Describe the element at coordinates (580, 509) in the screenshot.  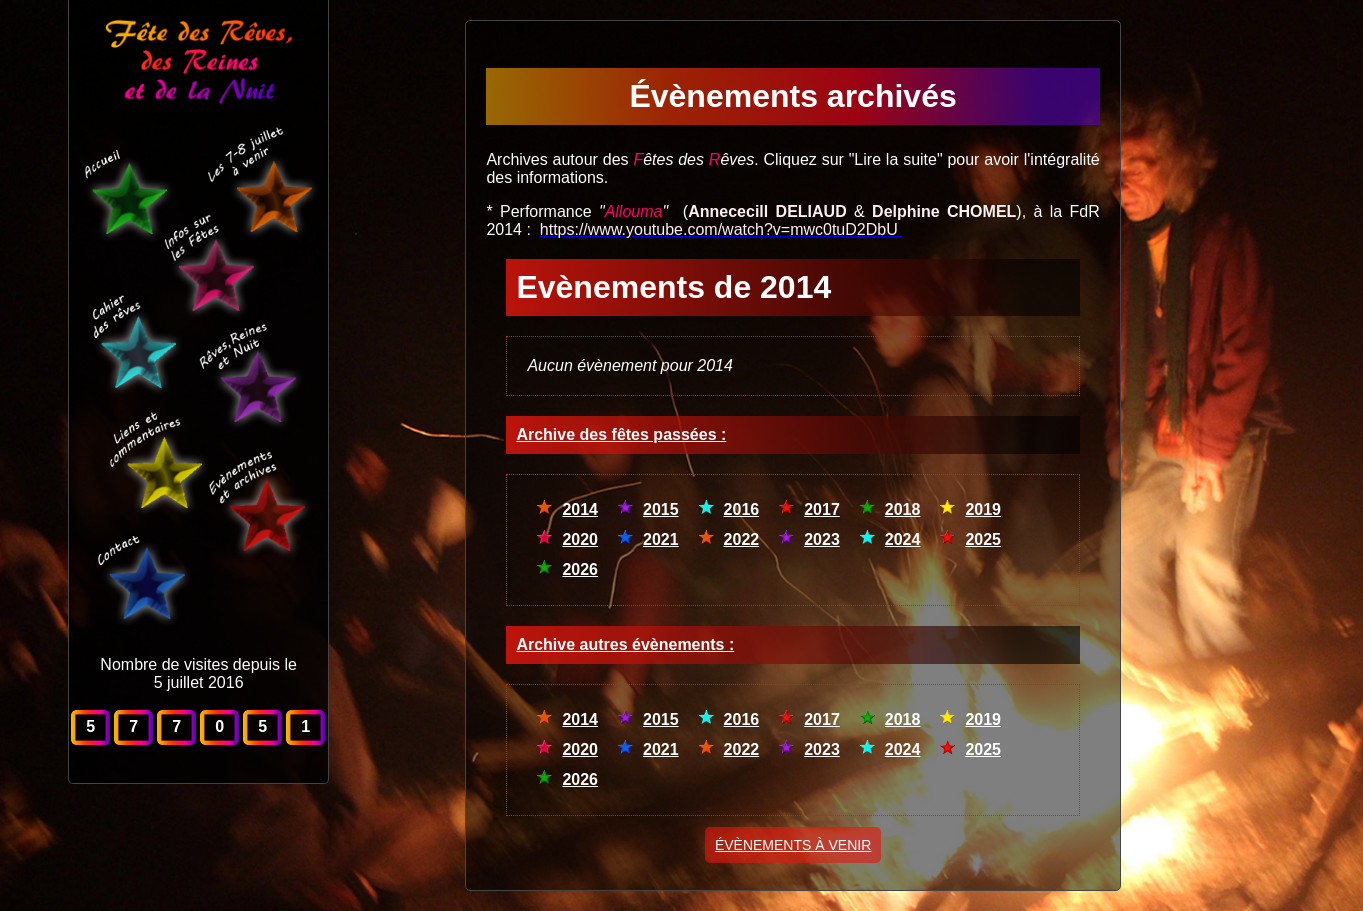
I see `2014` at that location.